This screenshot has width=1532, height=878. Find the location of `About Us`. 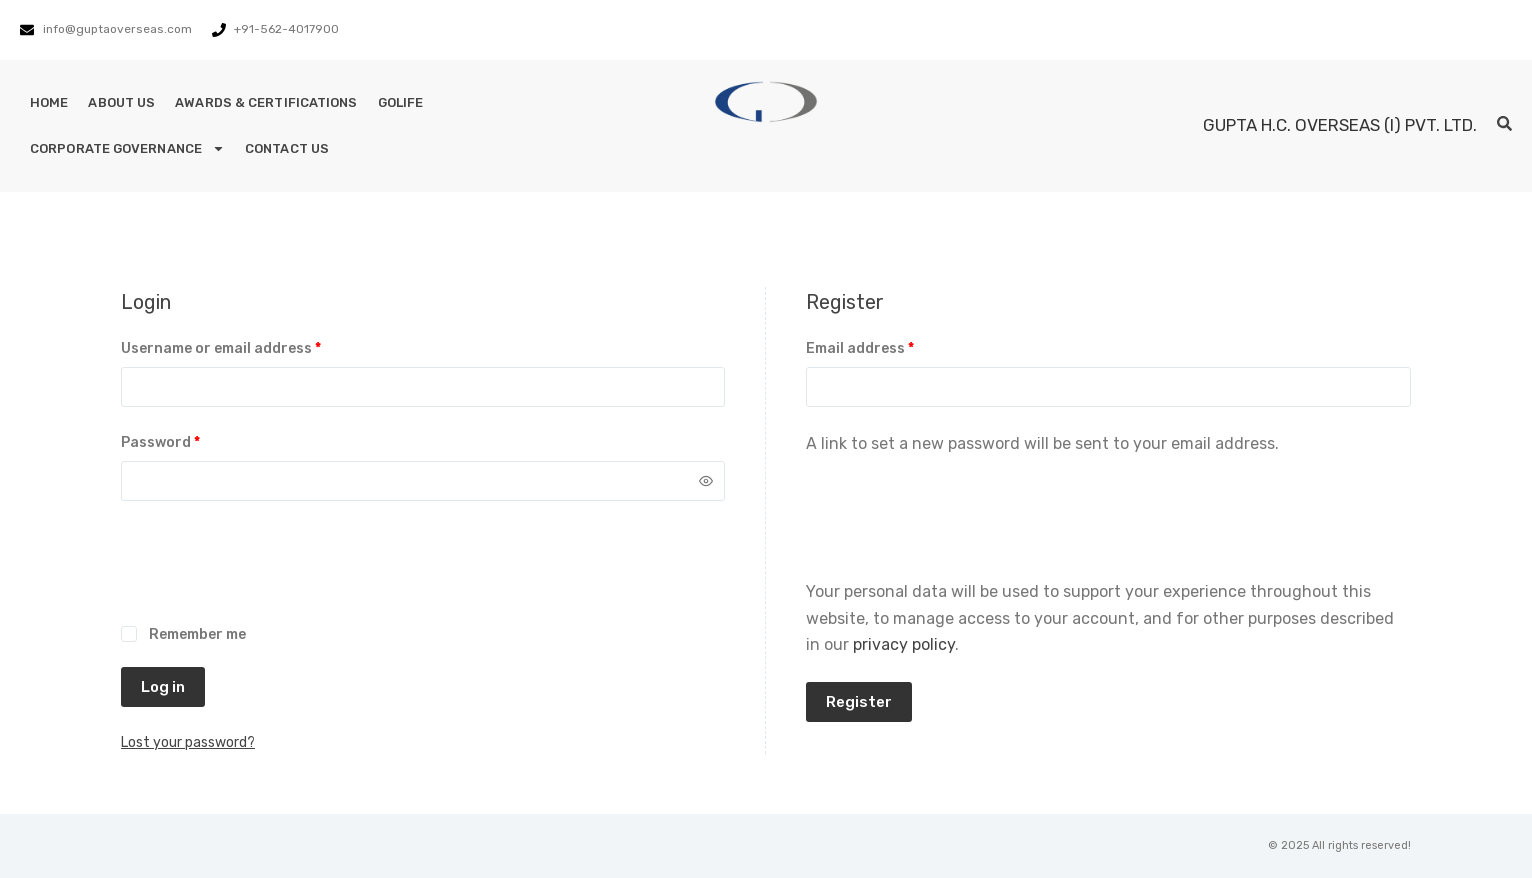

About Us is located at coordinates (121, 102).